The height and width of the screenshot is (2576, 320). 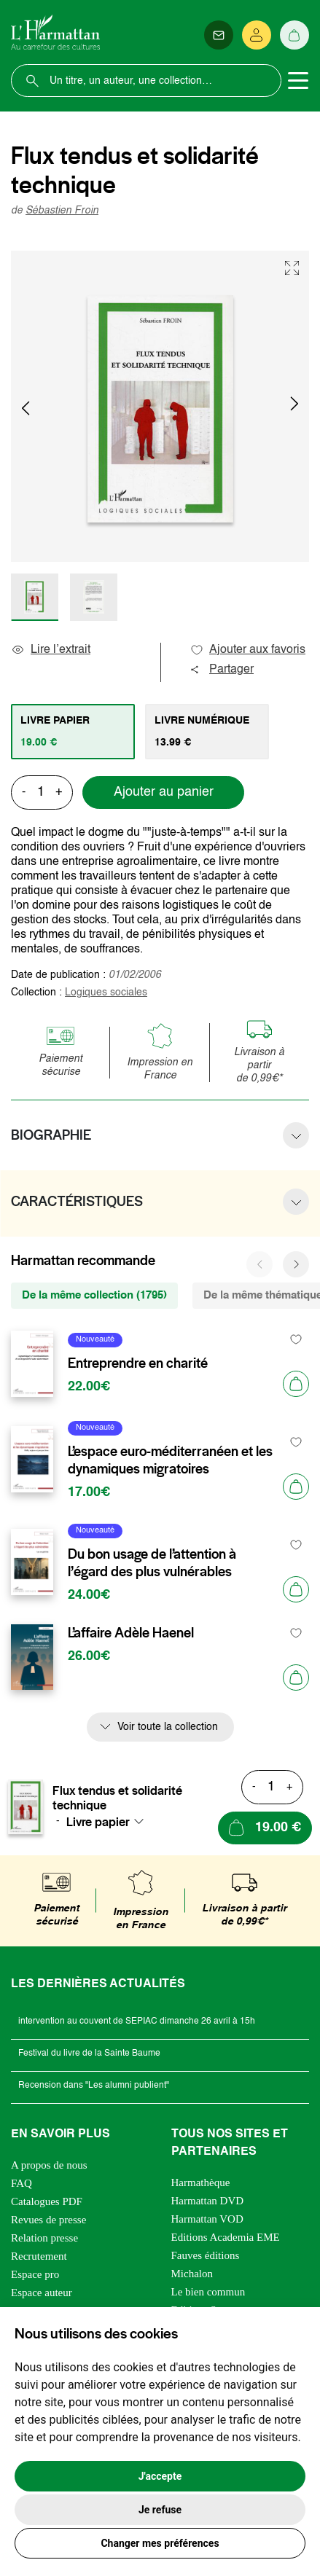 What do you see at coordinates (167, 1727) in the screenshot?
I see `Voir toute la collection` at bounding box center [167, 1727].